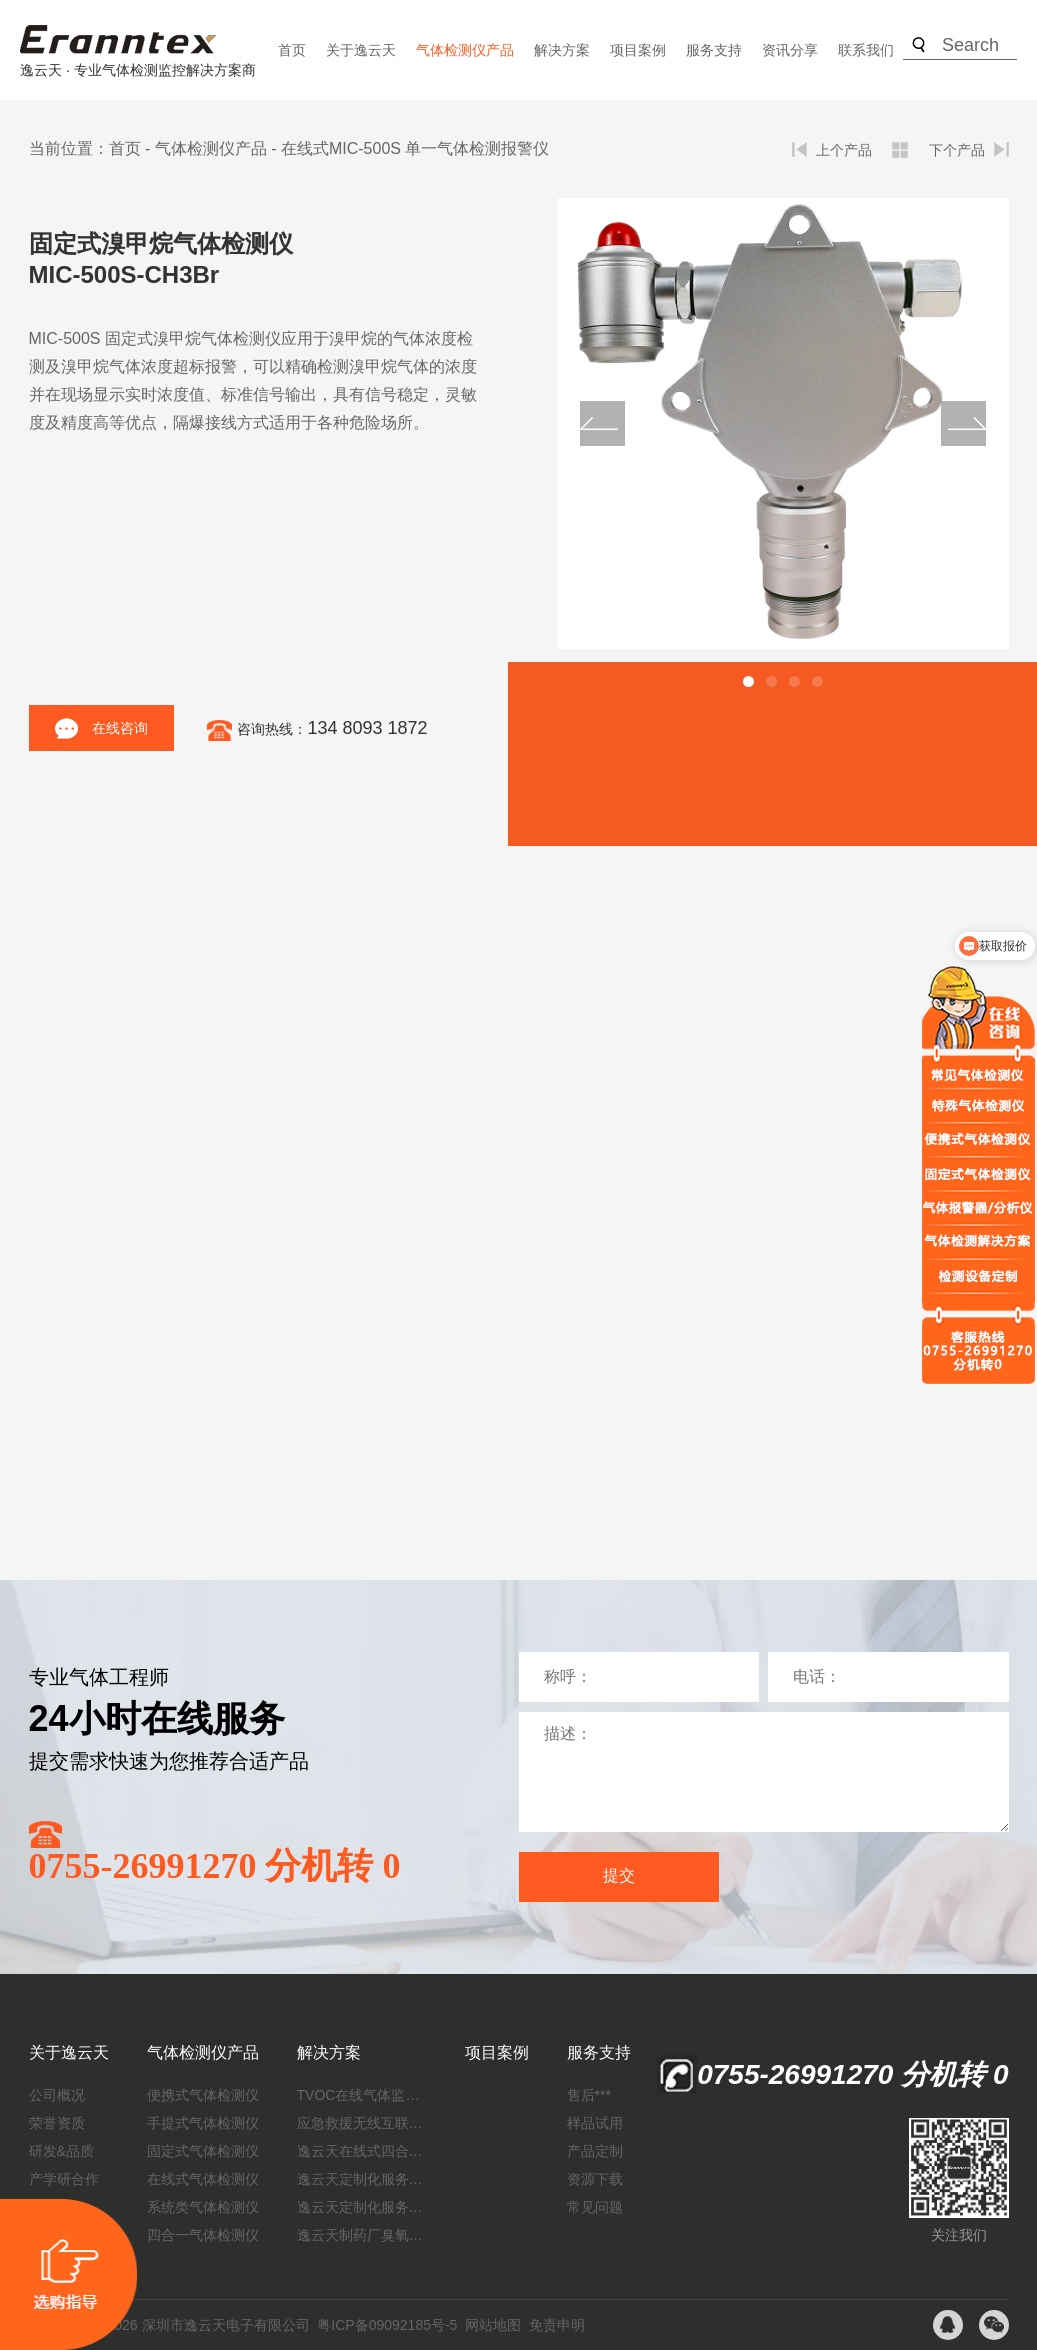  I want to click on 关于逸云天, so click(361, 50).